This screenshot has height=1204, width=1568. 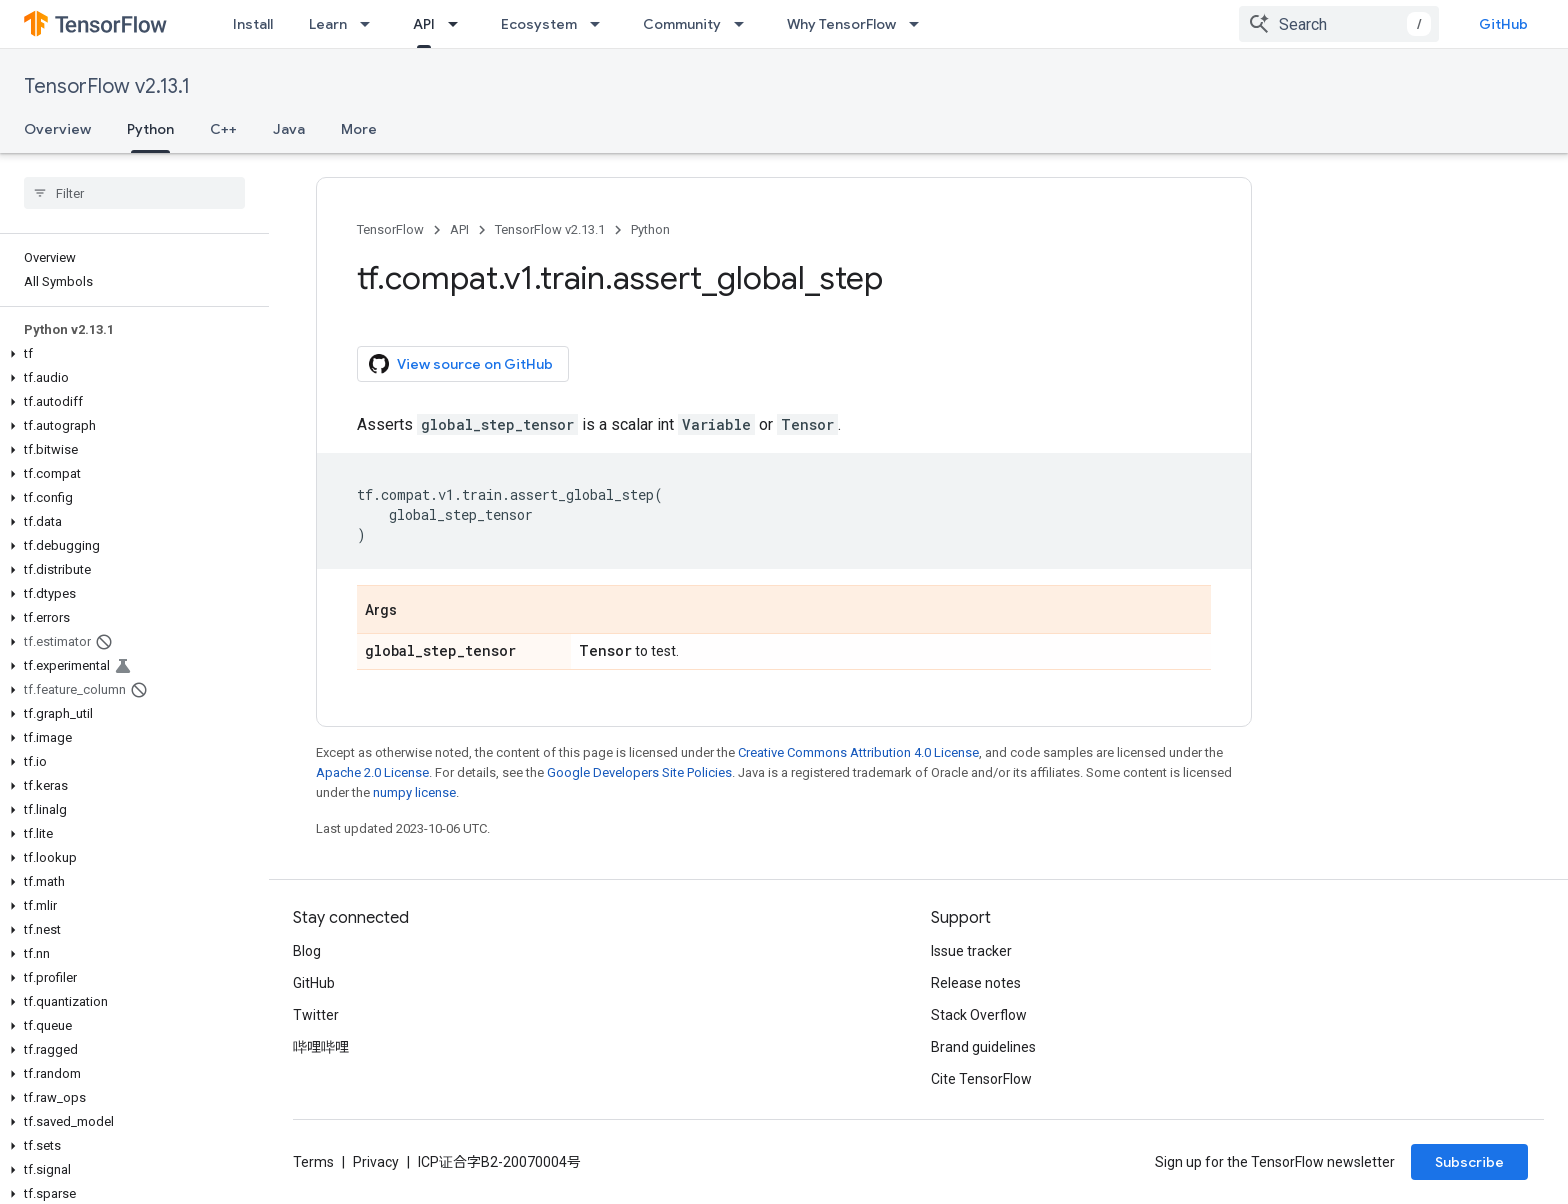 I want to click on Cite TensorFlow, so click(x=981, y=1079).